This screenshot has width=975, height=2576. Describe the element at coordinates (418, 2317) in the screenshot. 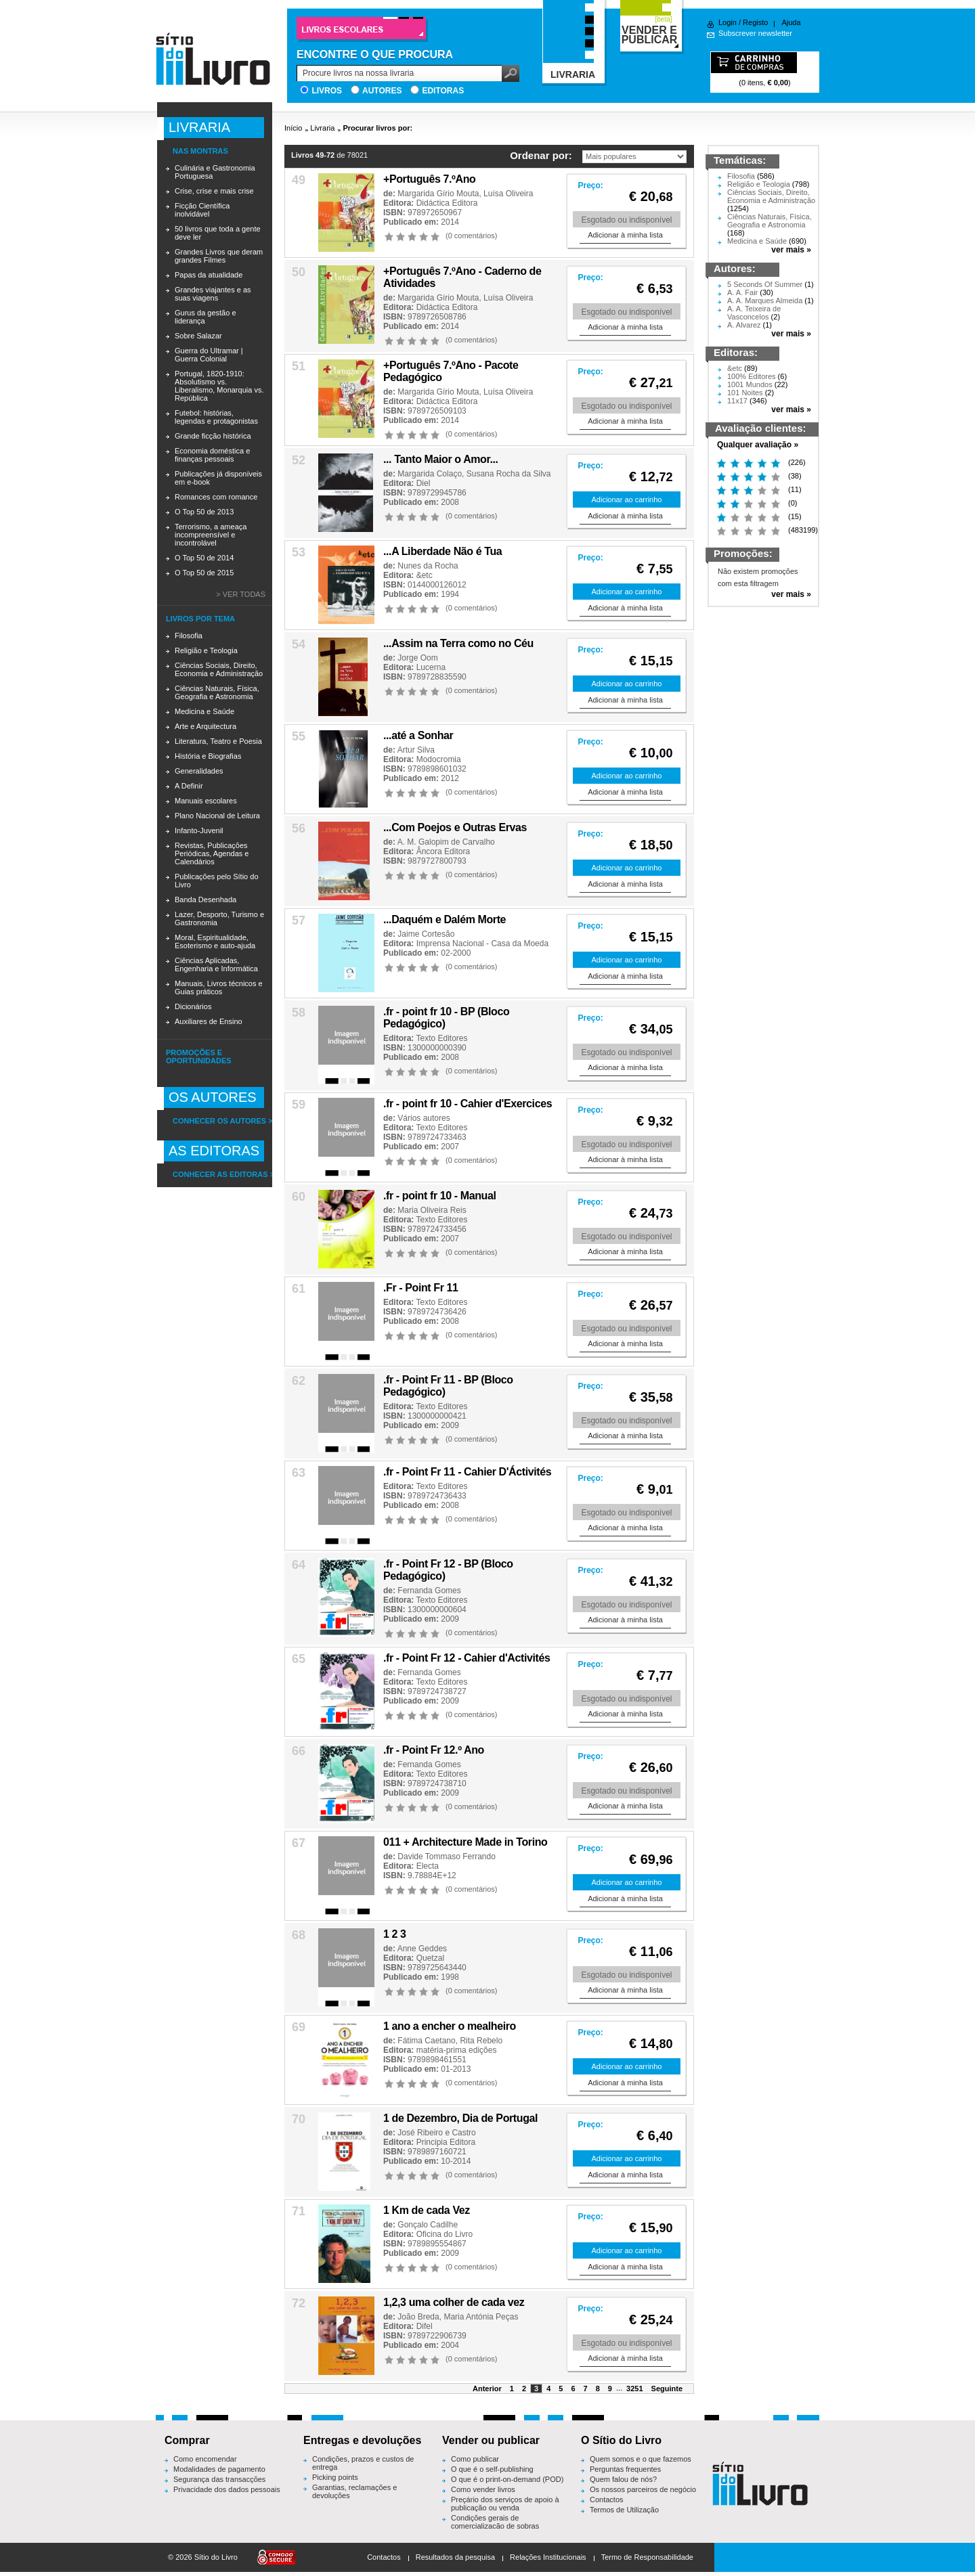

I see `João Breda` at that location.